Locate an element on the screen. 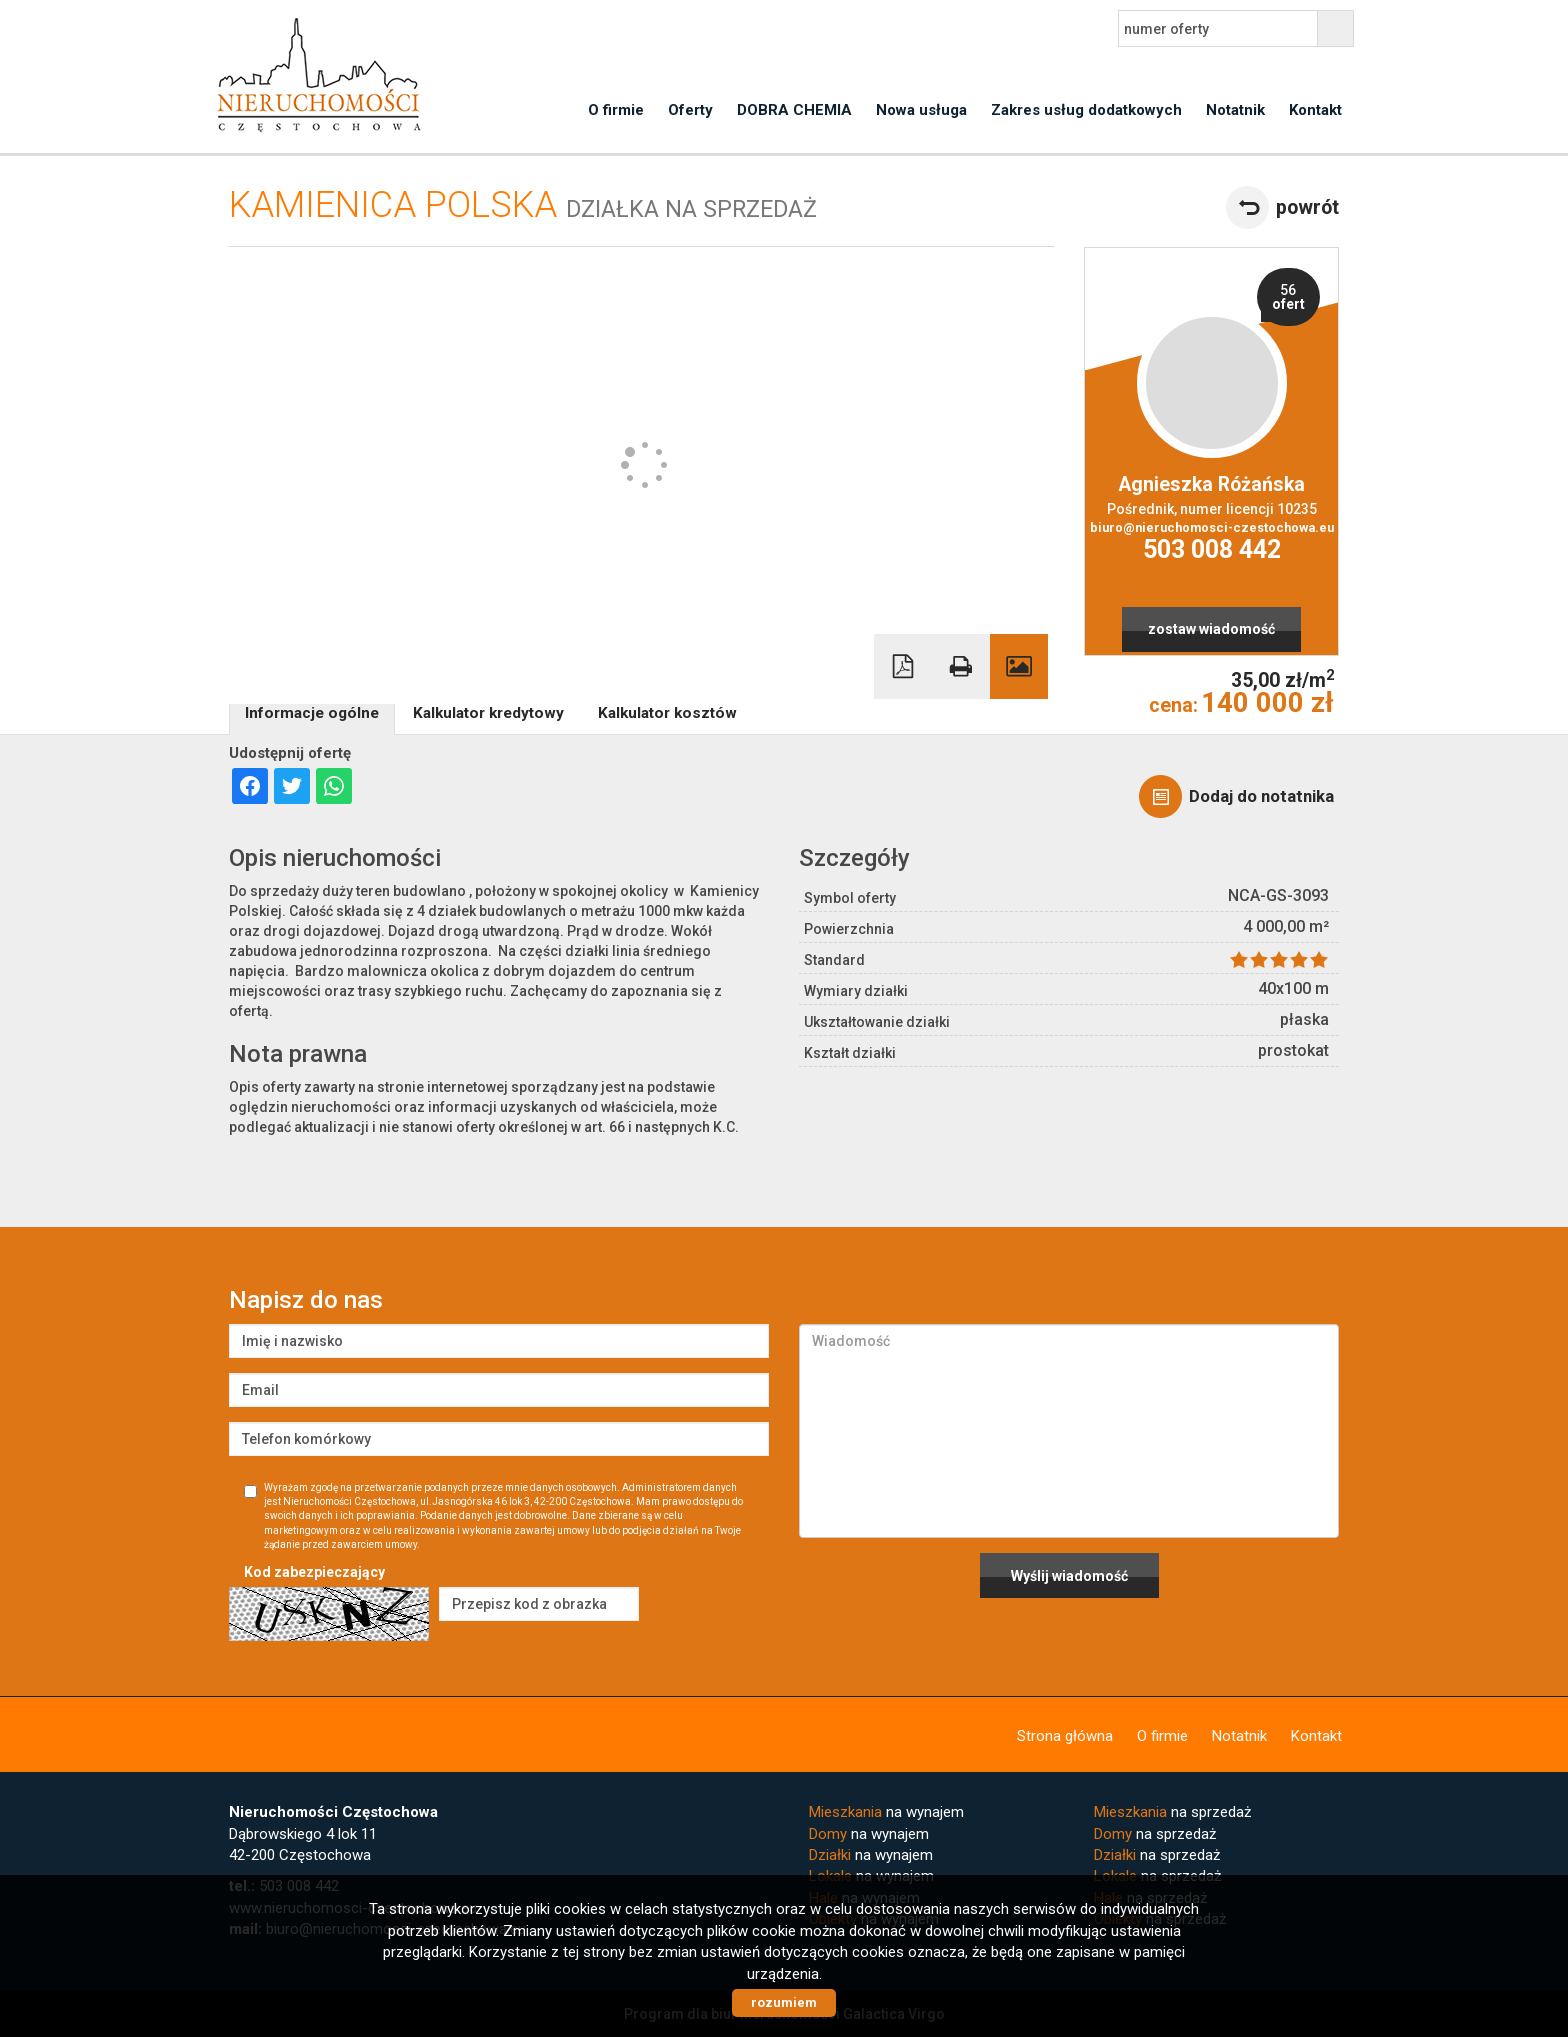 The width and height of the screenshot is (1568, 2037). zostaw wiadomość is located at coordinates (1211, 629).